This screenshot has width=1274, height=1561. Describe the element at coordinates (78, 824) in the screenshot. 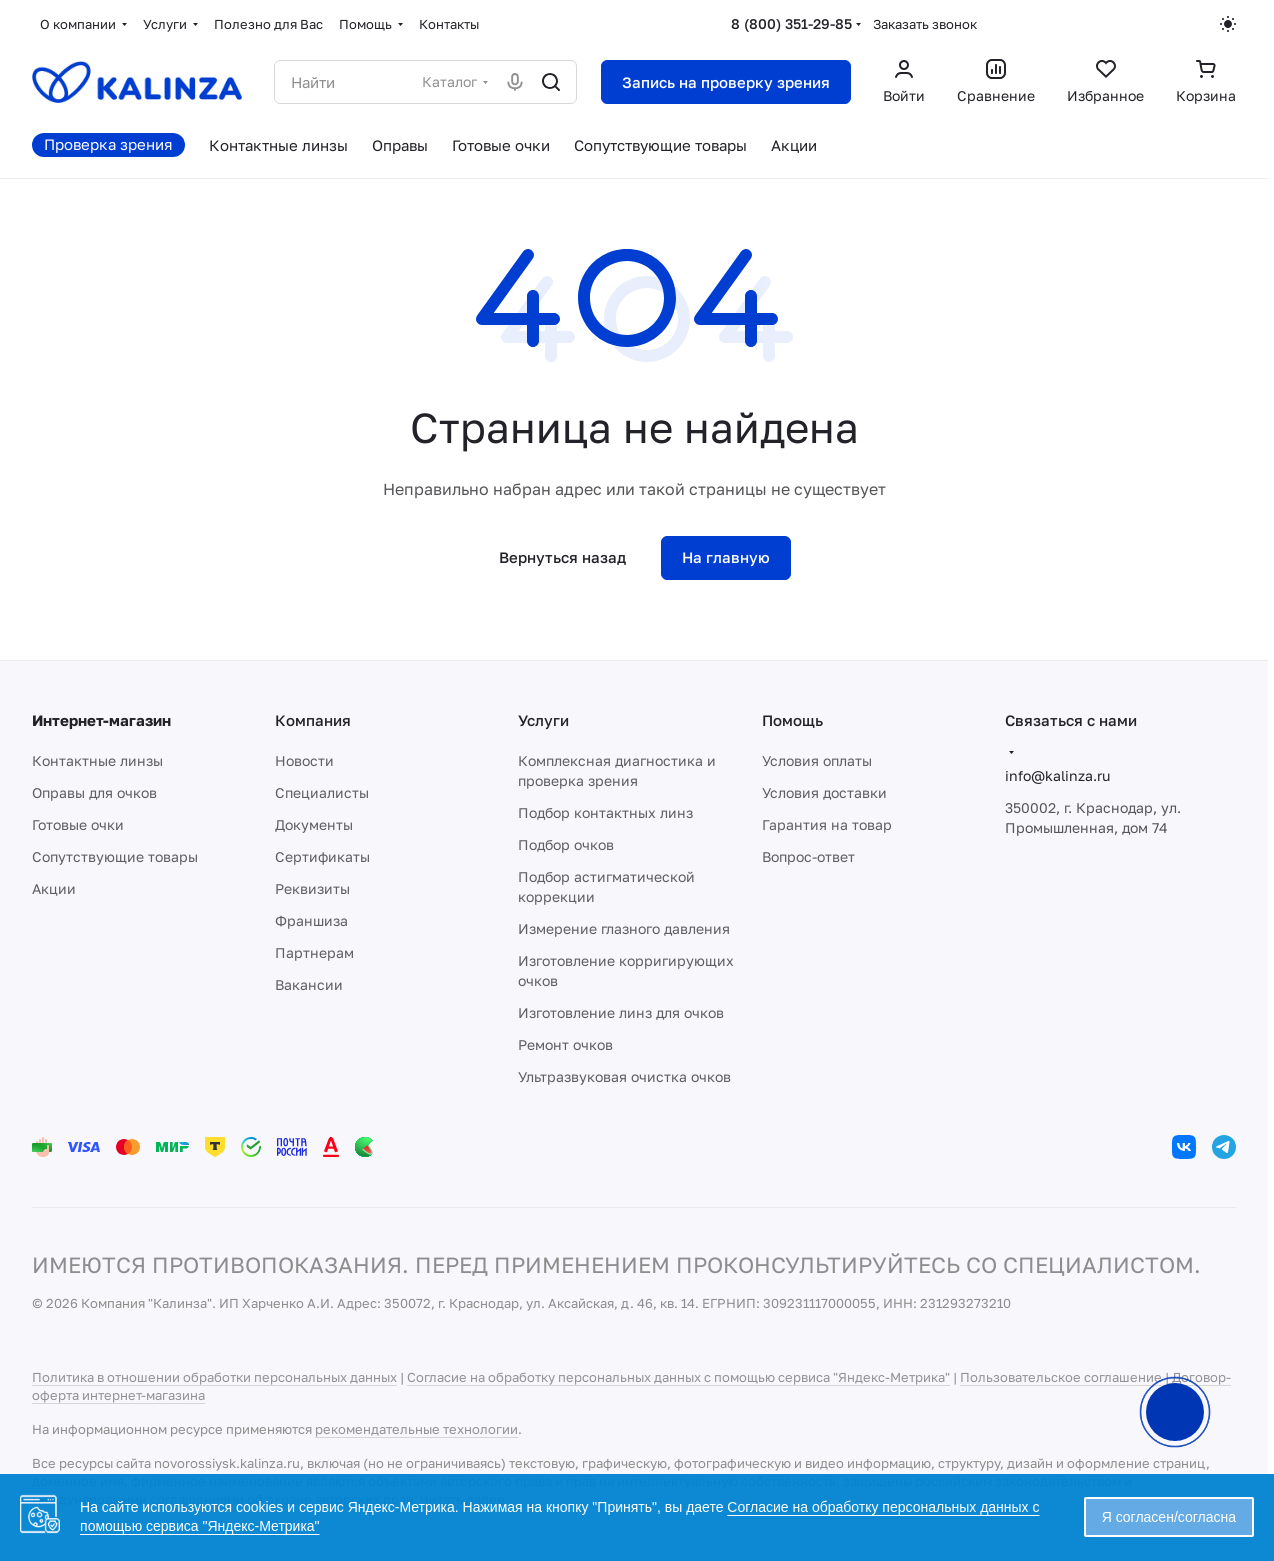

I see `Готовые очки` at that location.